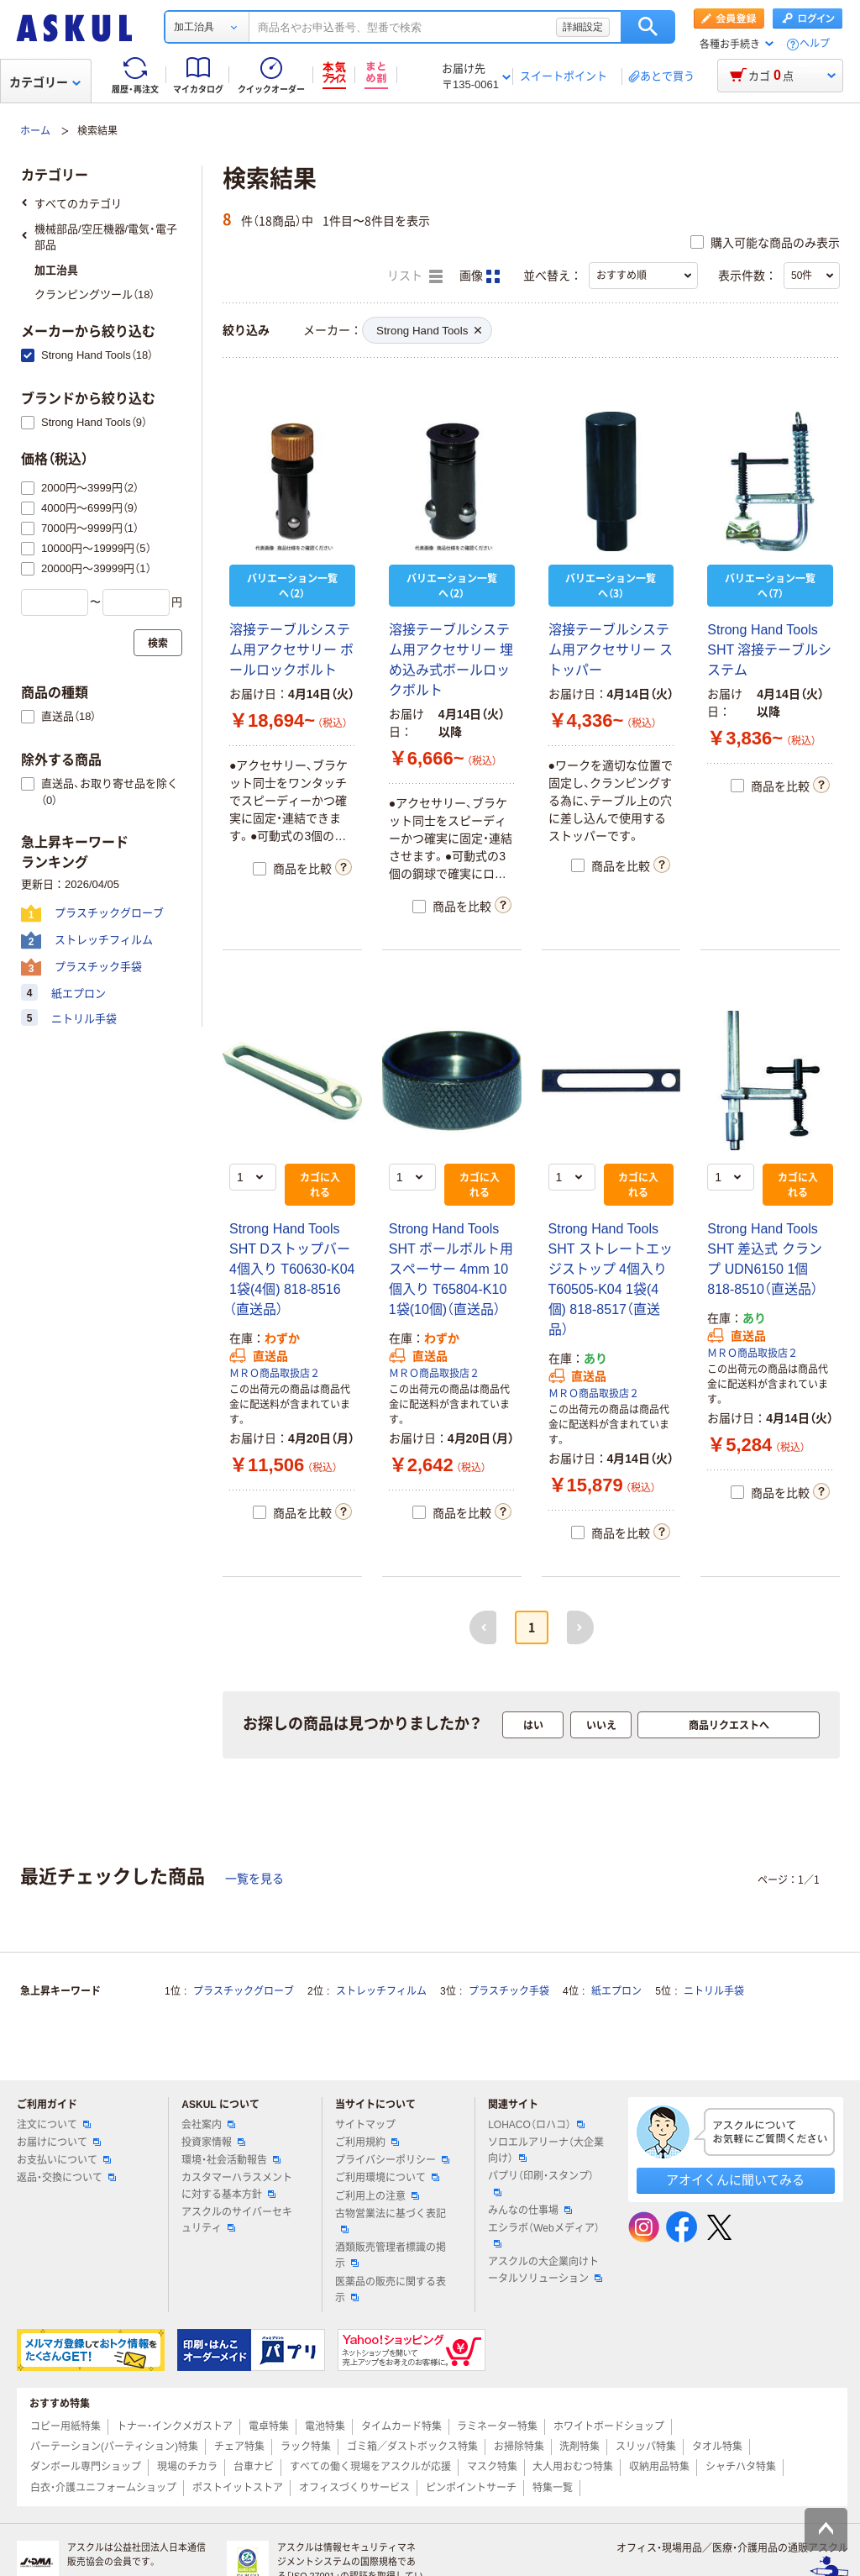 The height and width of the screenshot is (2576, 860). What do you see at coordinates (387, 2178) in the screenshot?
I see `ご利用環境について` at bounding box center [387, 2178].